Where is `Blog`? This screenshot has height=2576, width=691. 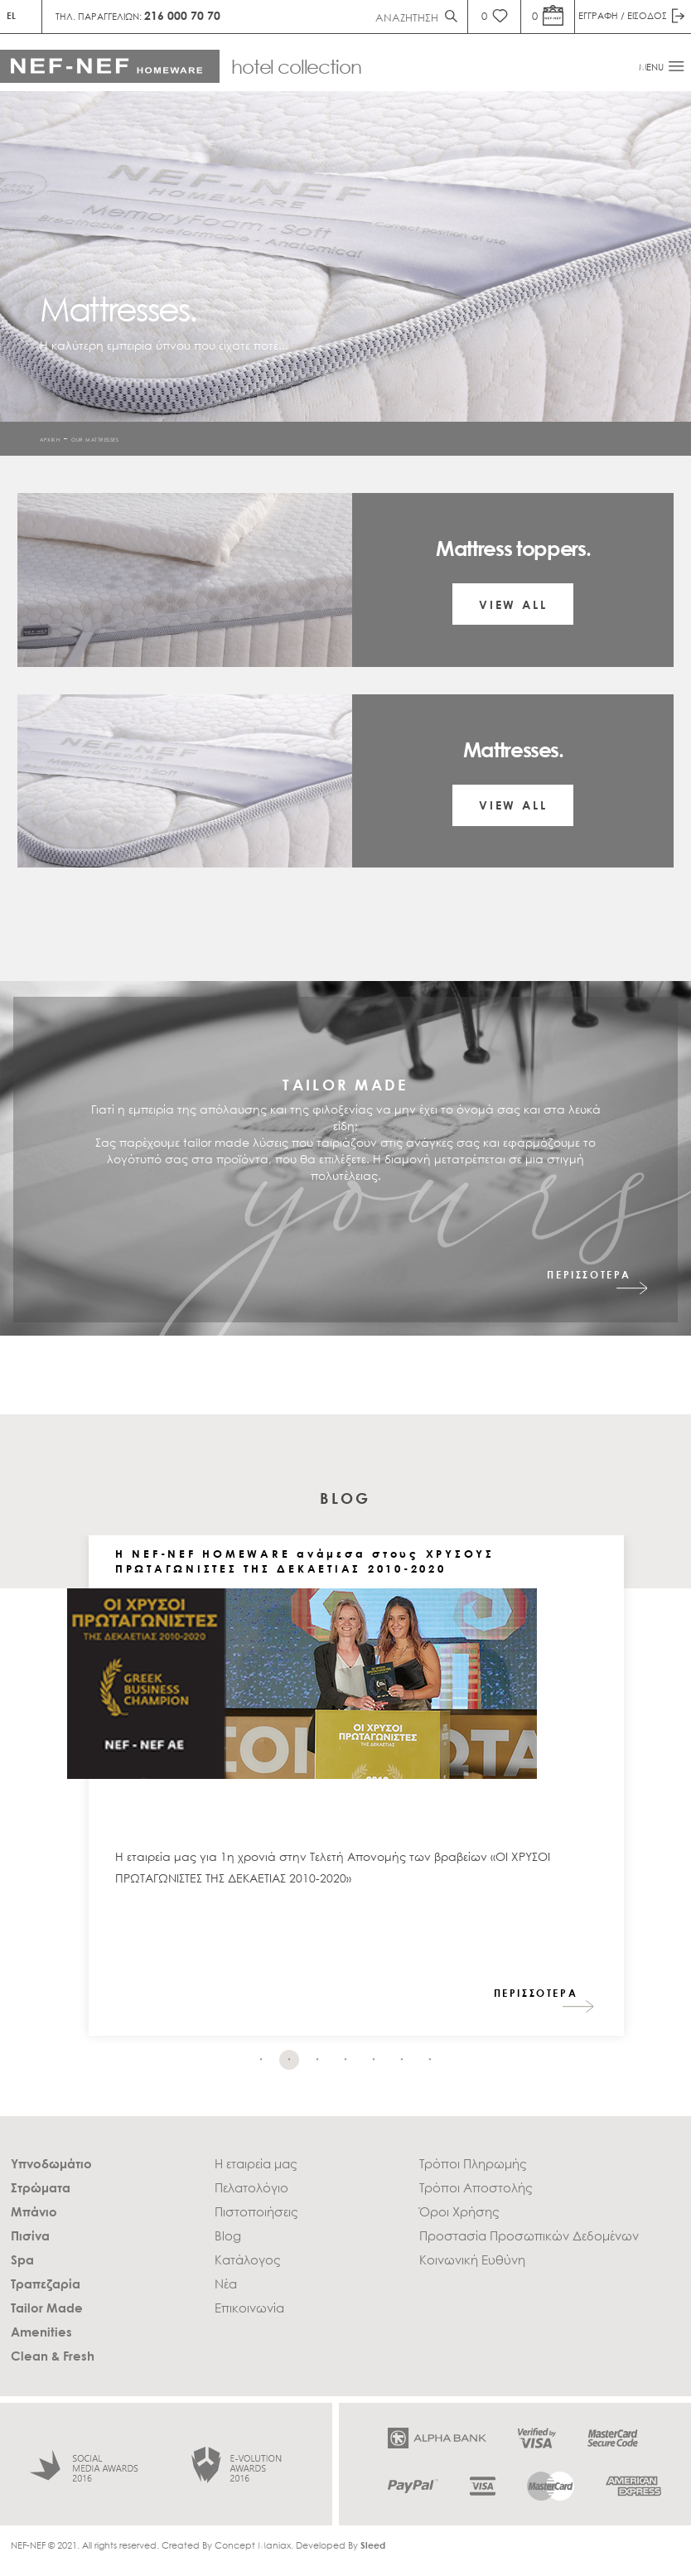 Blog is located at coordinates (228, 2235).